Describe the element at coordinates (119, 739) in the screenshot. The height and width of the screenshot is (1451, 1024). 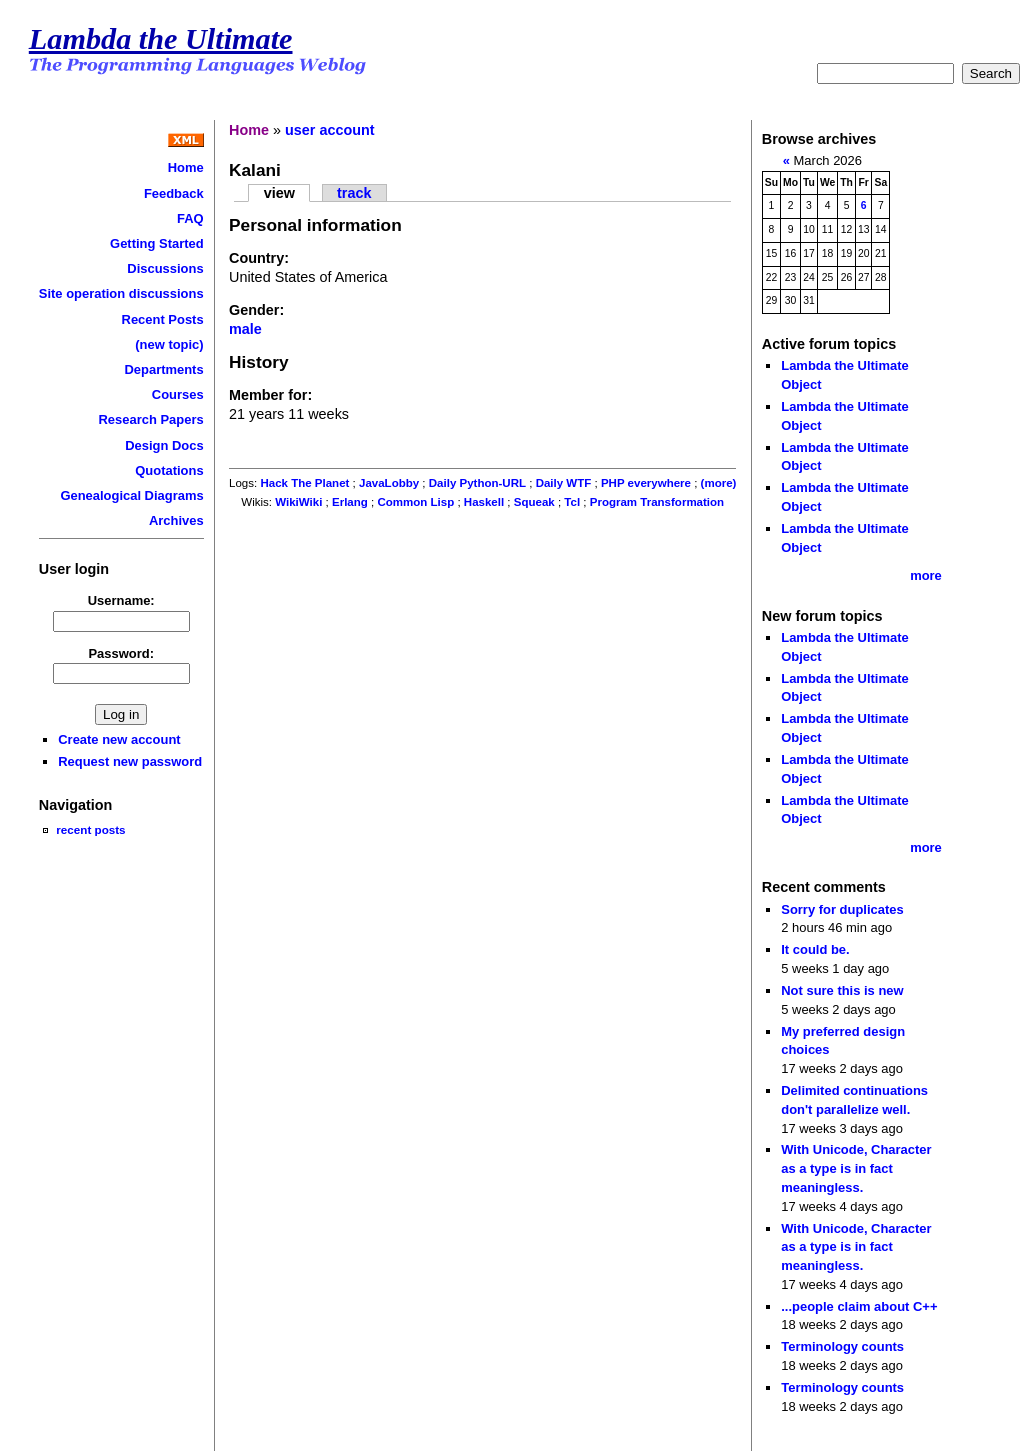
I see `Create new account` at that location.